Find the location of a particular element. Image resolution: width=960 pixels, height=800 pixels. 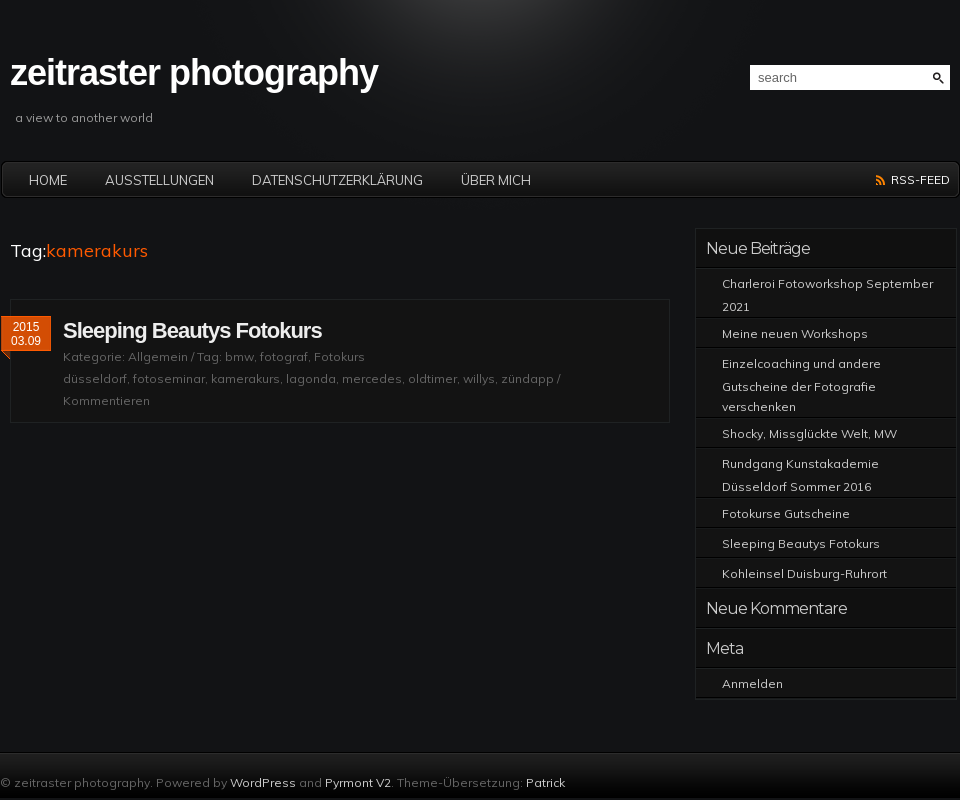

Über mich is located at coordinates (496, 180).